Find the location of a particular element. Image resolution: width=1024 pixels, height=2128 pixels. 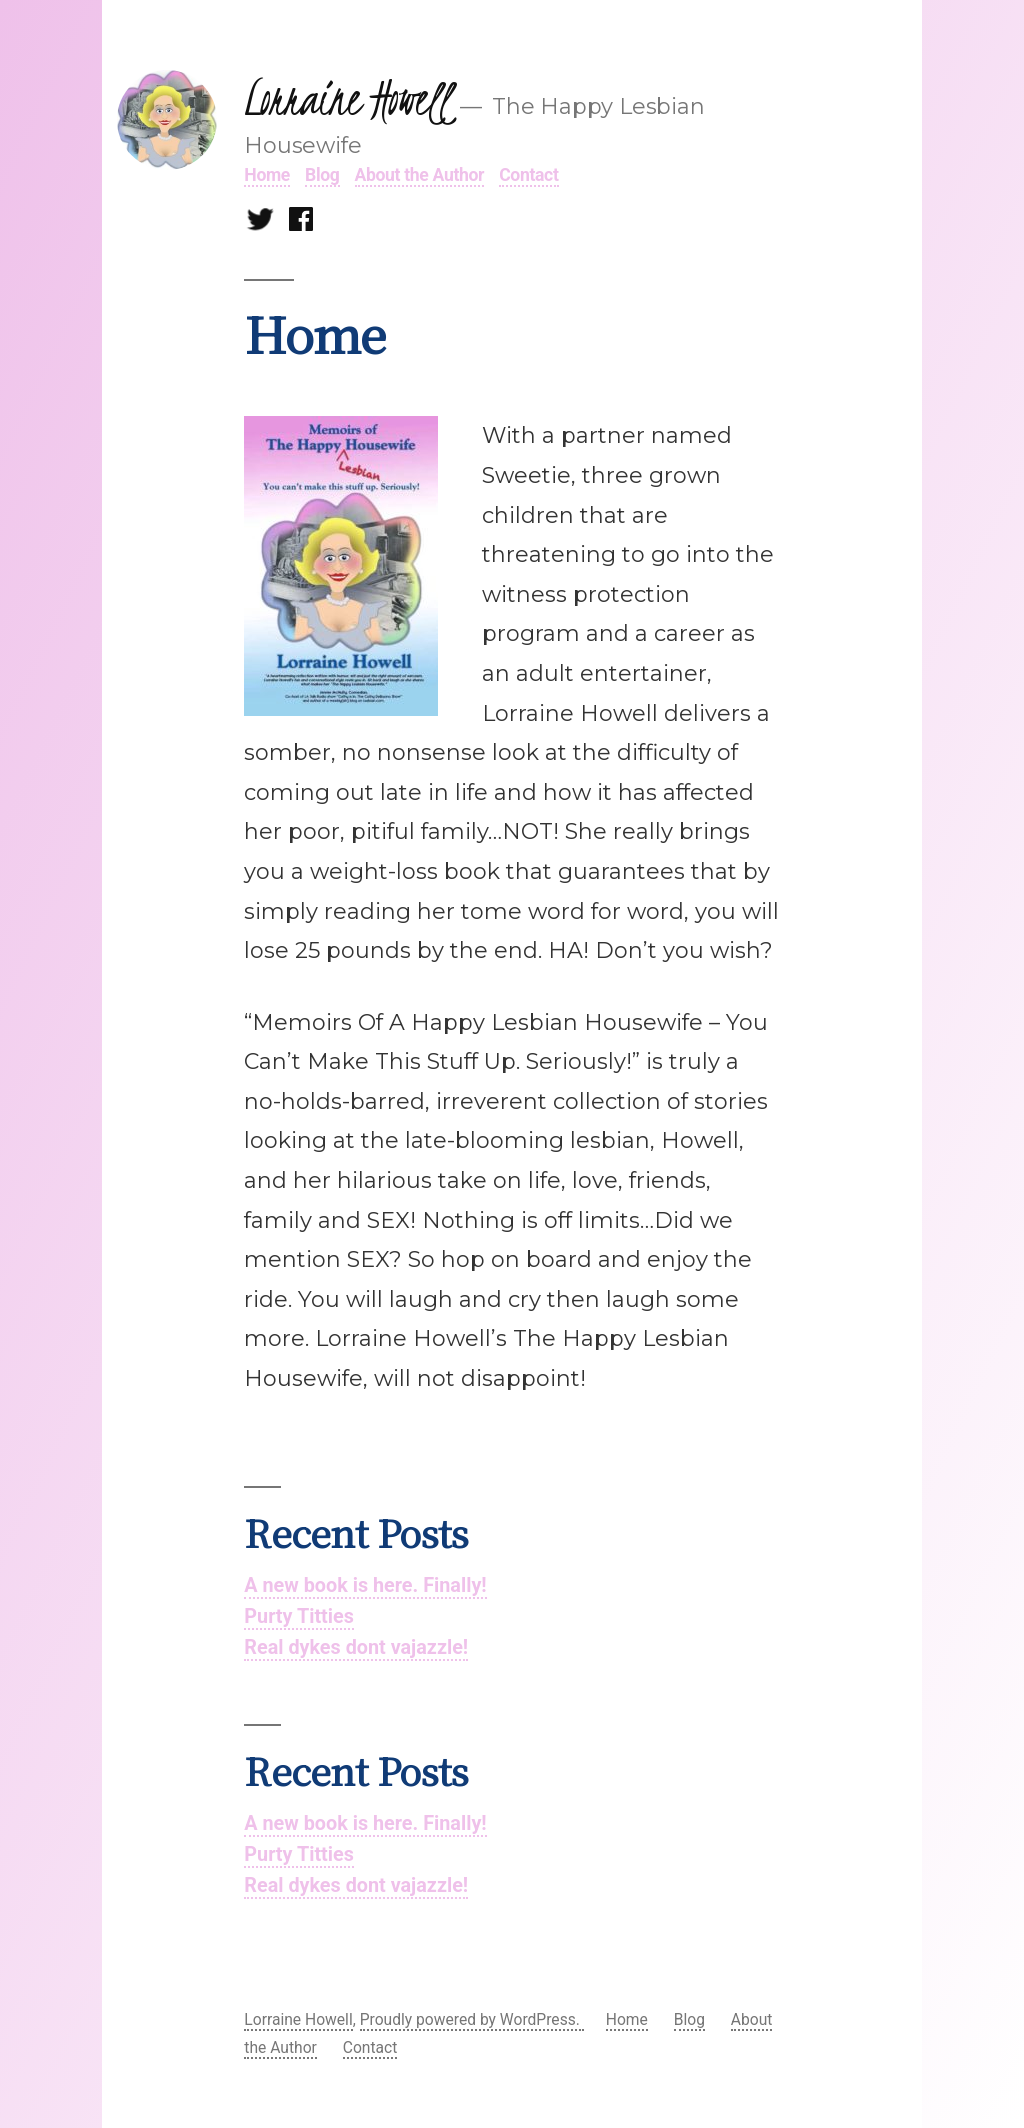

Lorraine Howell is located at coordinates (347, 99).